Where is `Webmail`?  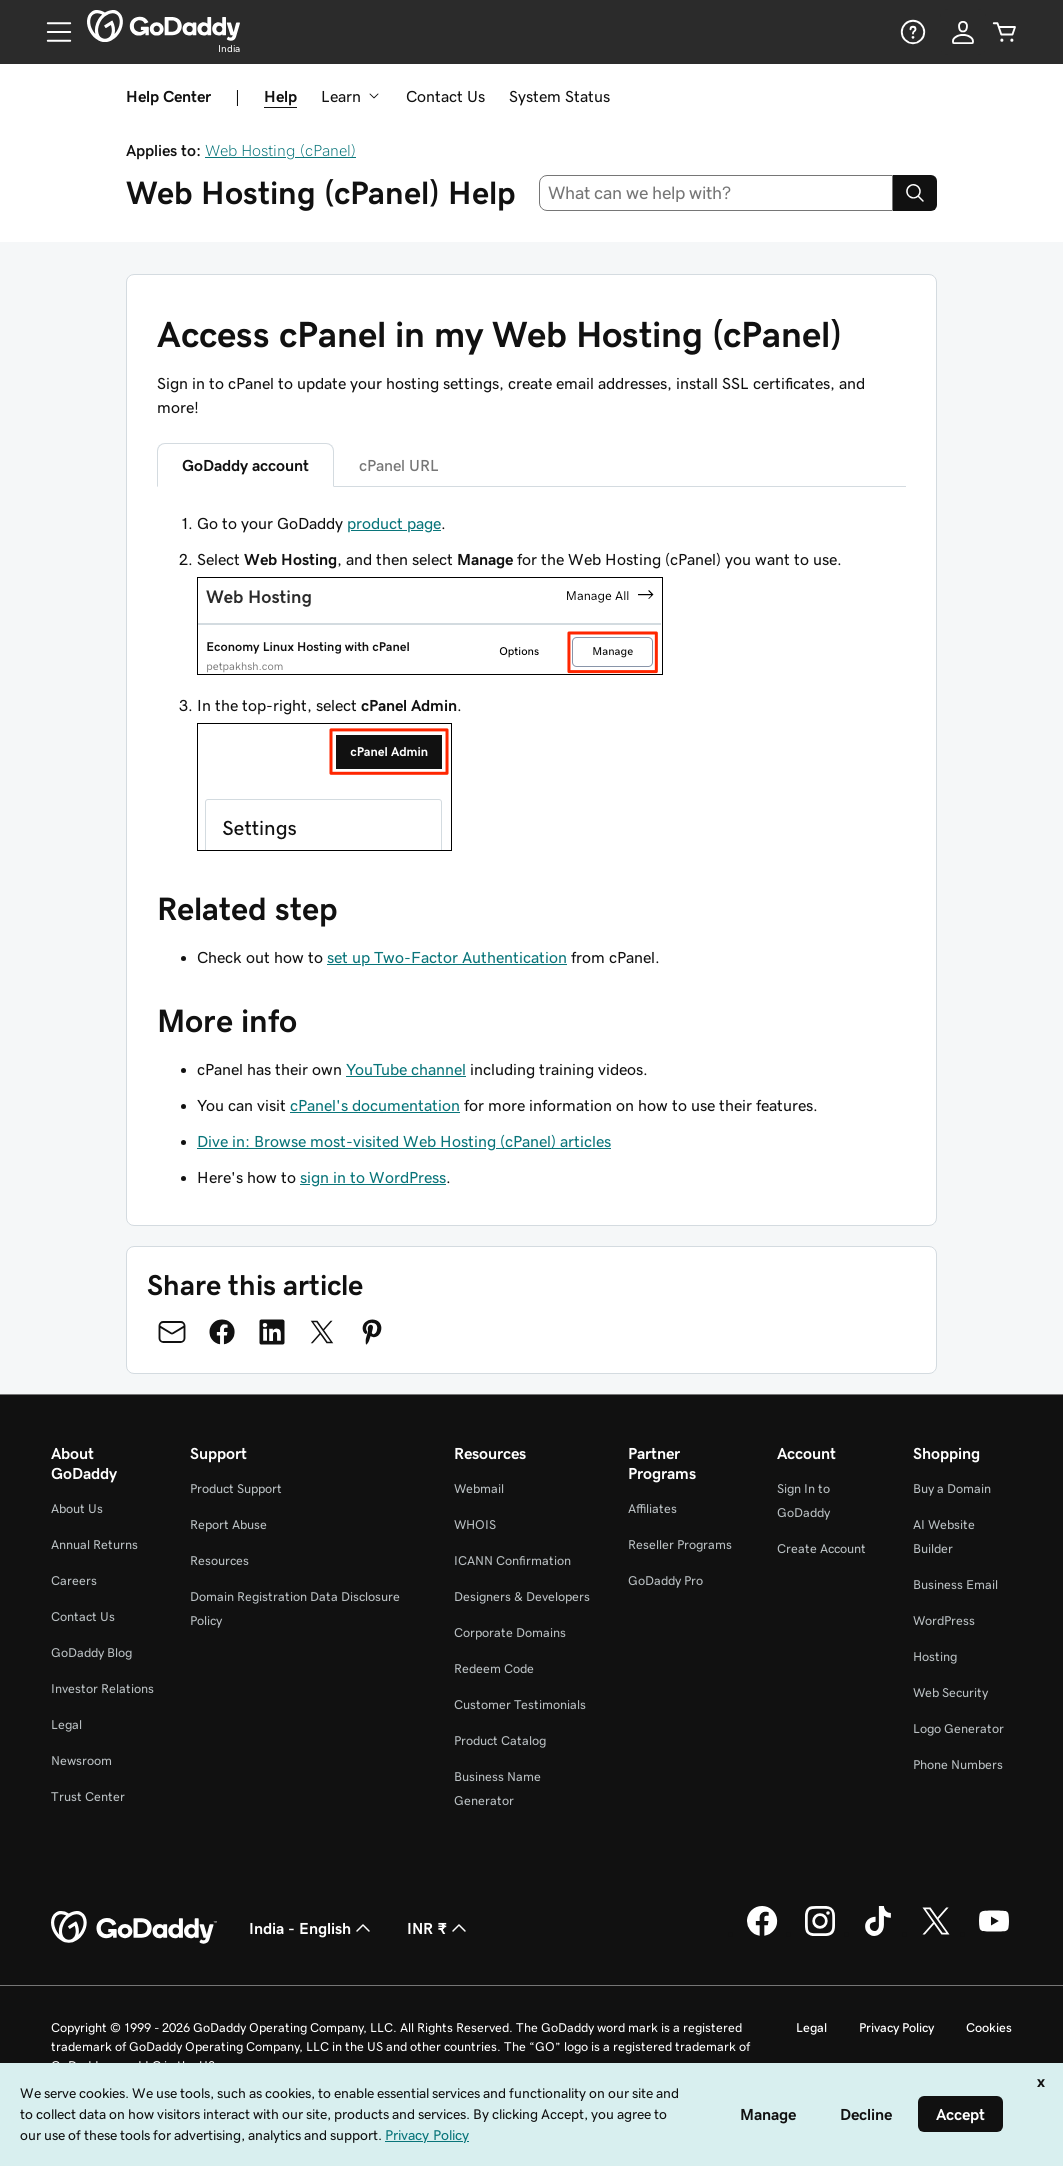 Webmail is located at coordinates (479, 1488).